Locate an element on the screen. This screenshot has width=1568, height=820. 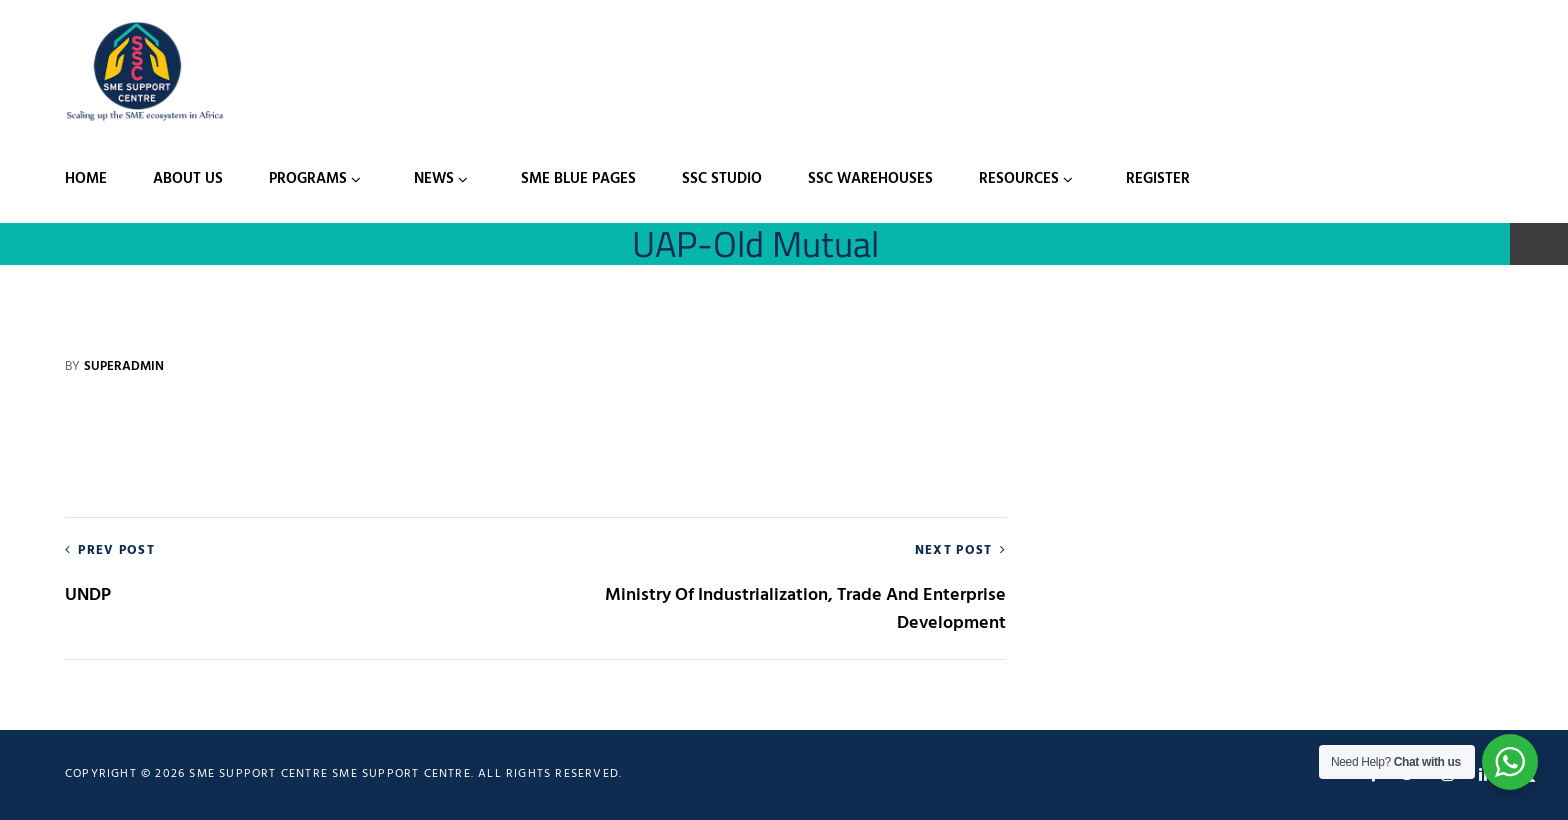
Home is located at coordinates (86, 179).